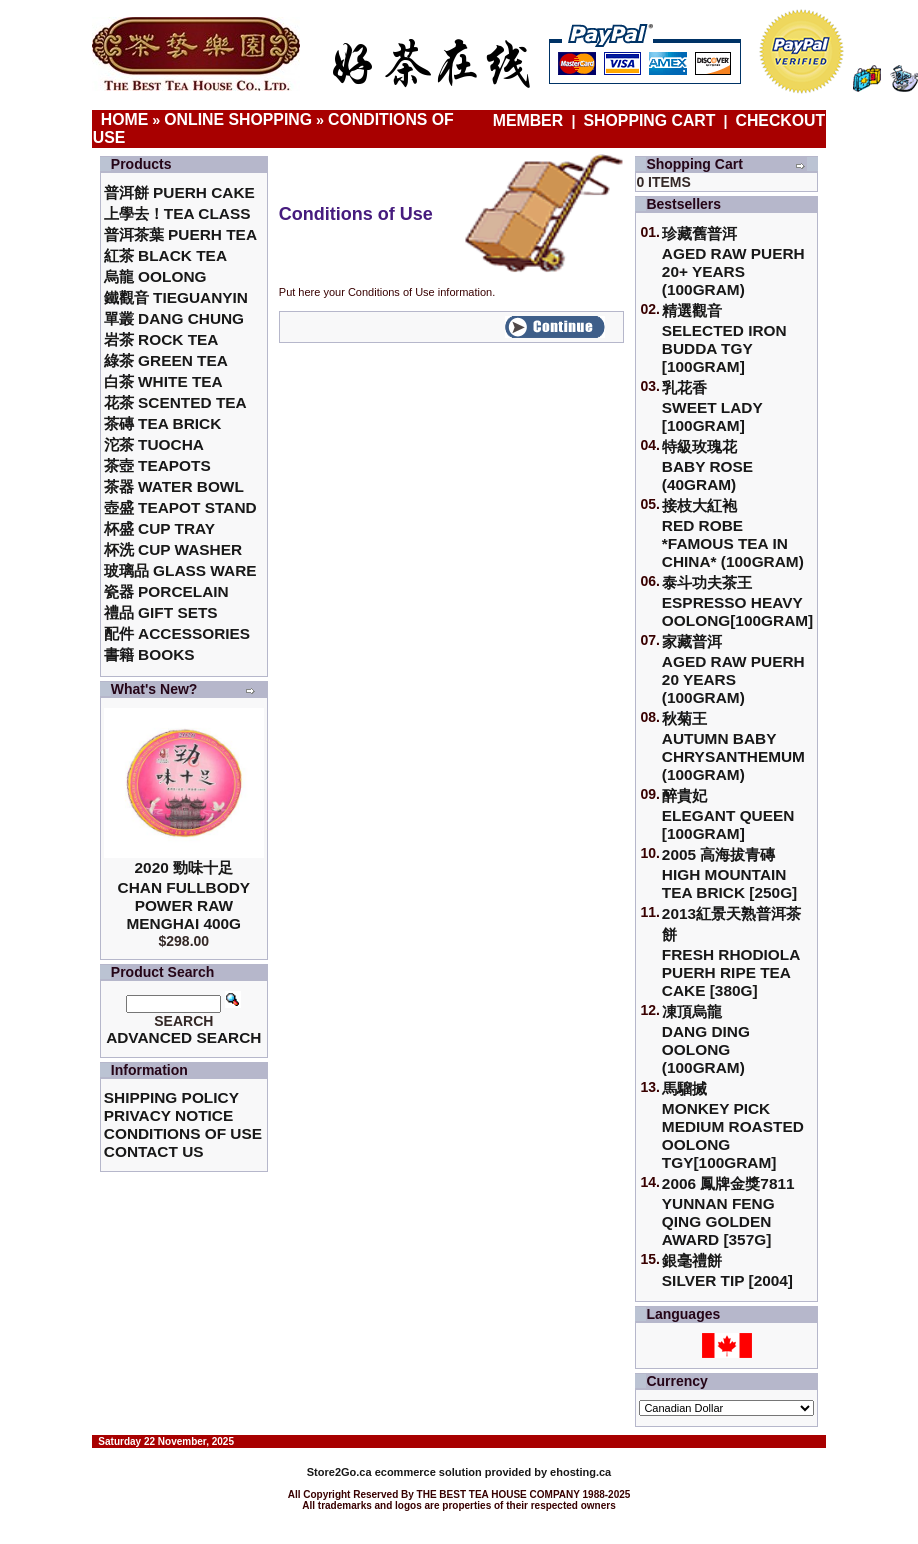 This screenshot has height=1544, width=918. I want to click on 玻璃品 Glass ware, so click(180, 570).